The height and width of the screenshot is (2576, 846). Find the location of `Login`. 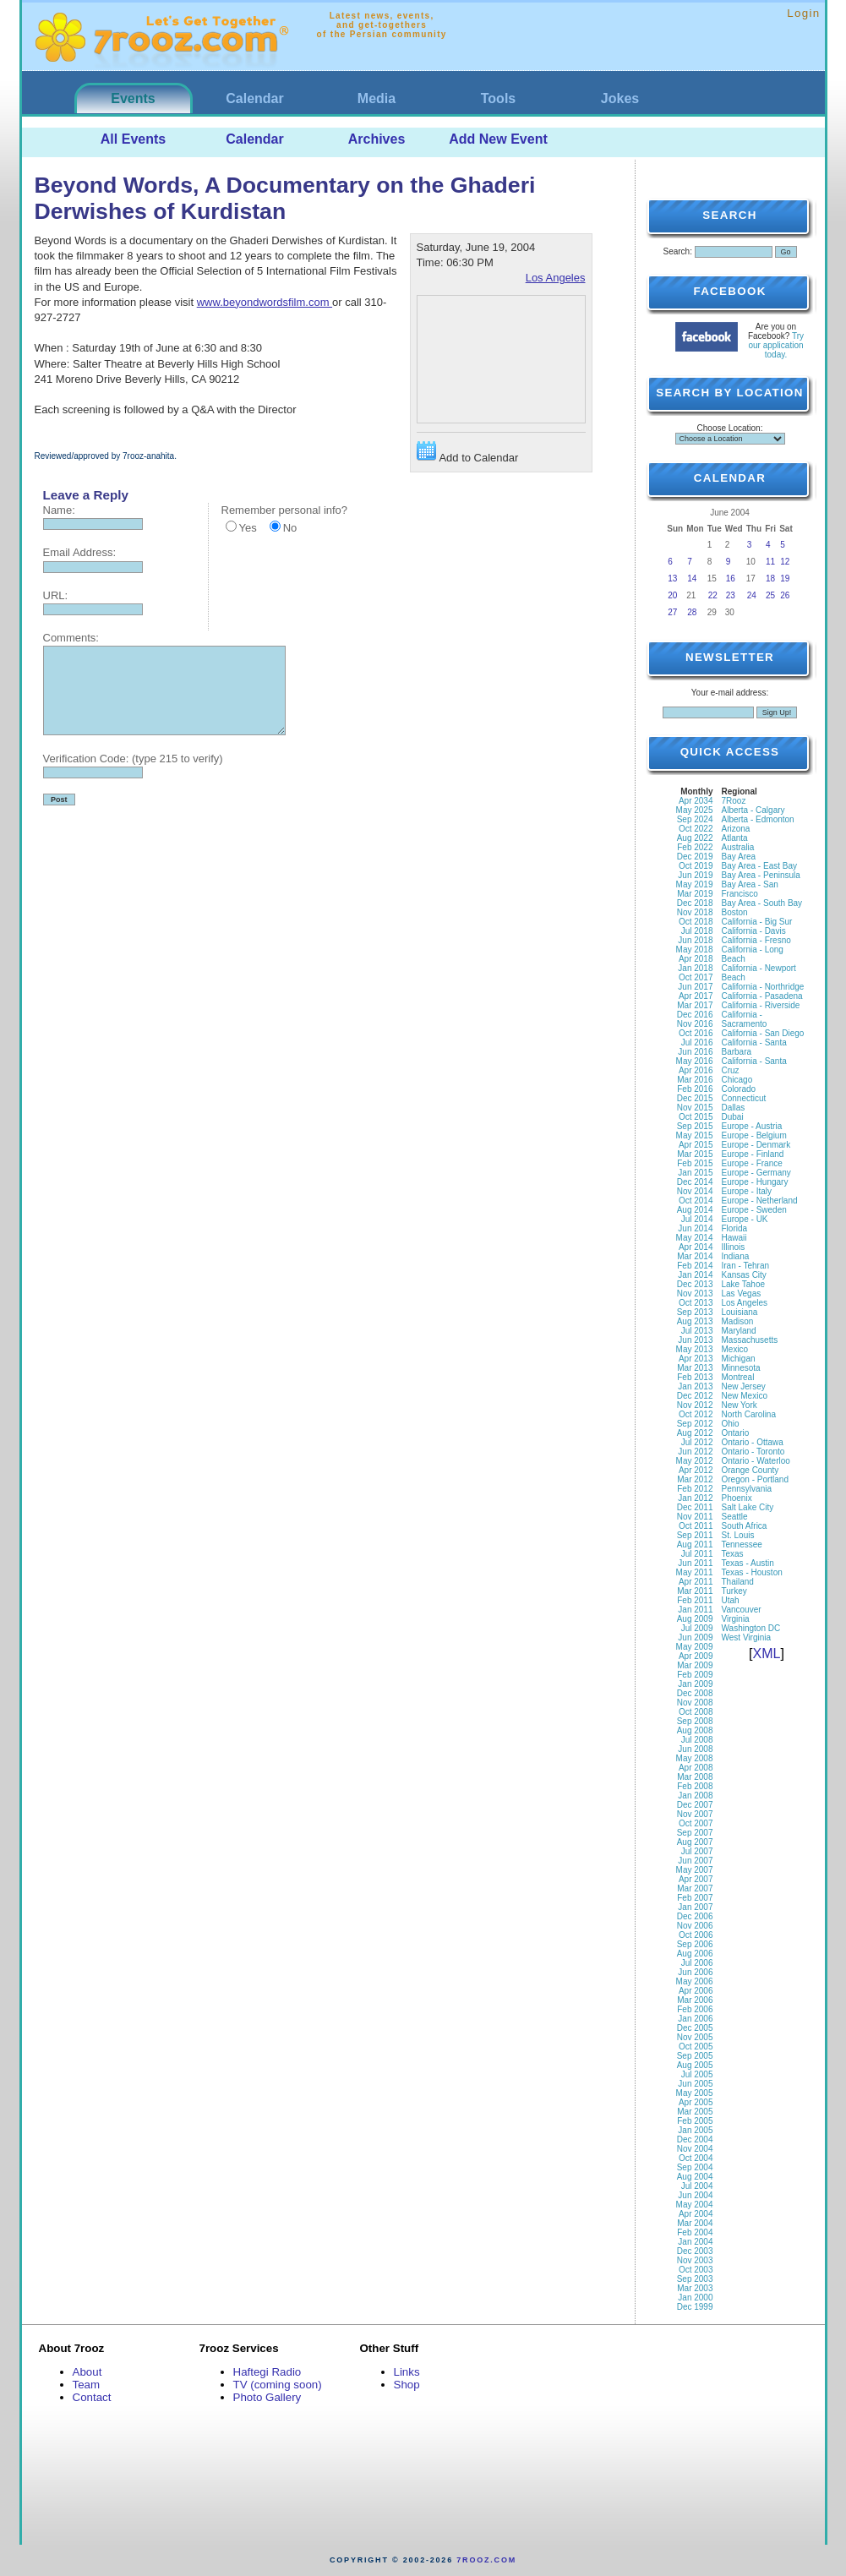

Login is located at coordinates (803, 13).